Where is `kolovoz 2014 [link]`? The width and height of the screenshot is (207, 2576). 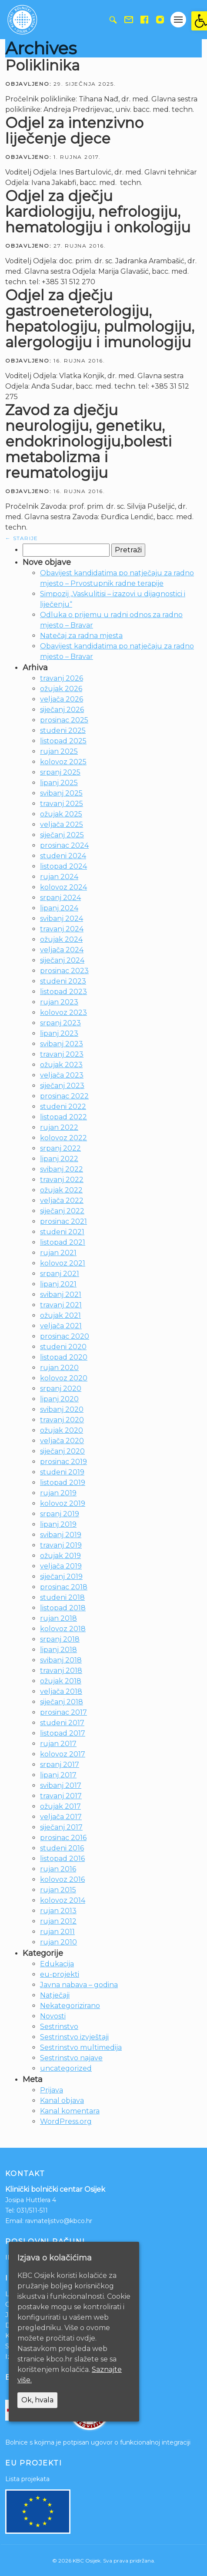 kolovoz 2014 [link] is located at coordinates (62, 1900).